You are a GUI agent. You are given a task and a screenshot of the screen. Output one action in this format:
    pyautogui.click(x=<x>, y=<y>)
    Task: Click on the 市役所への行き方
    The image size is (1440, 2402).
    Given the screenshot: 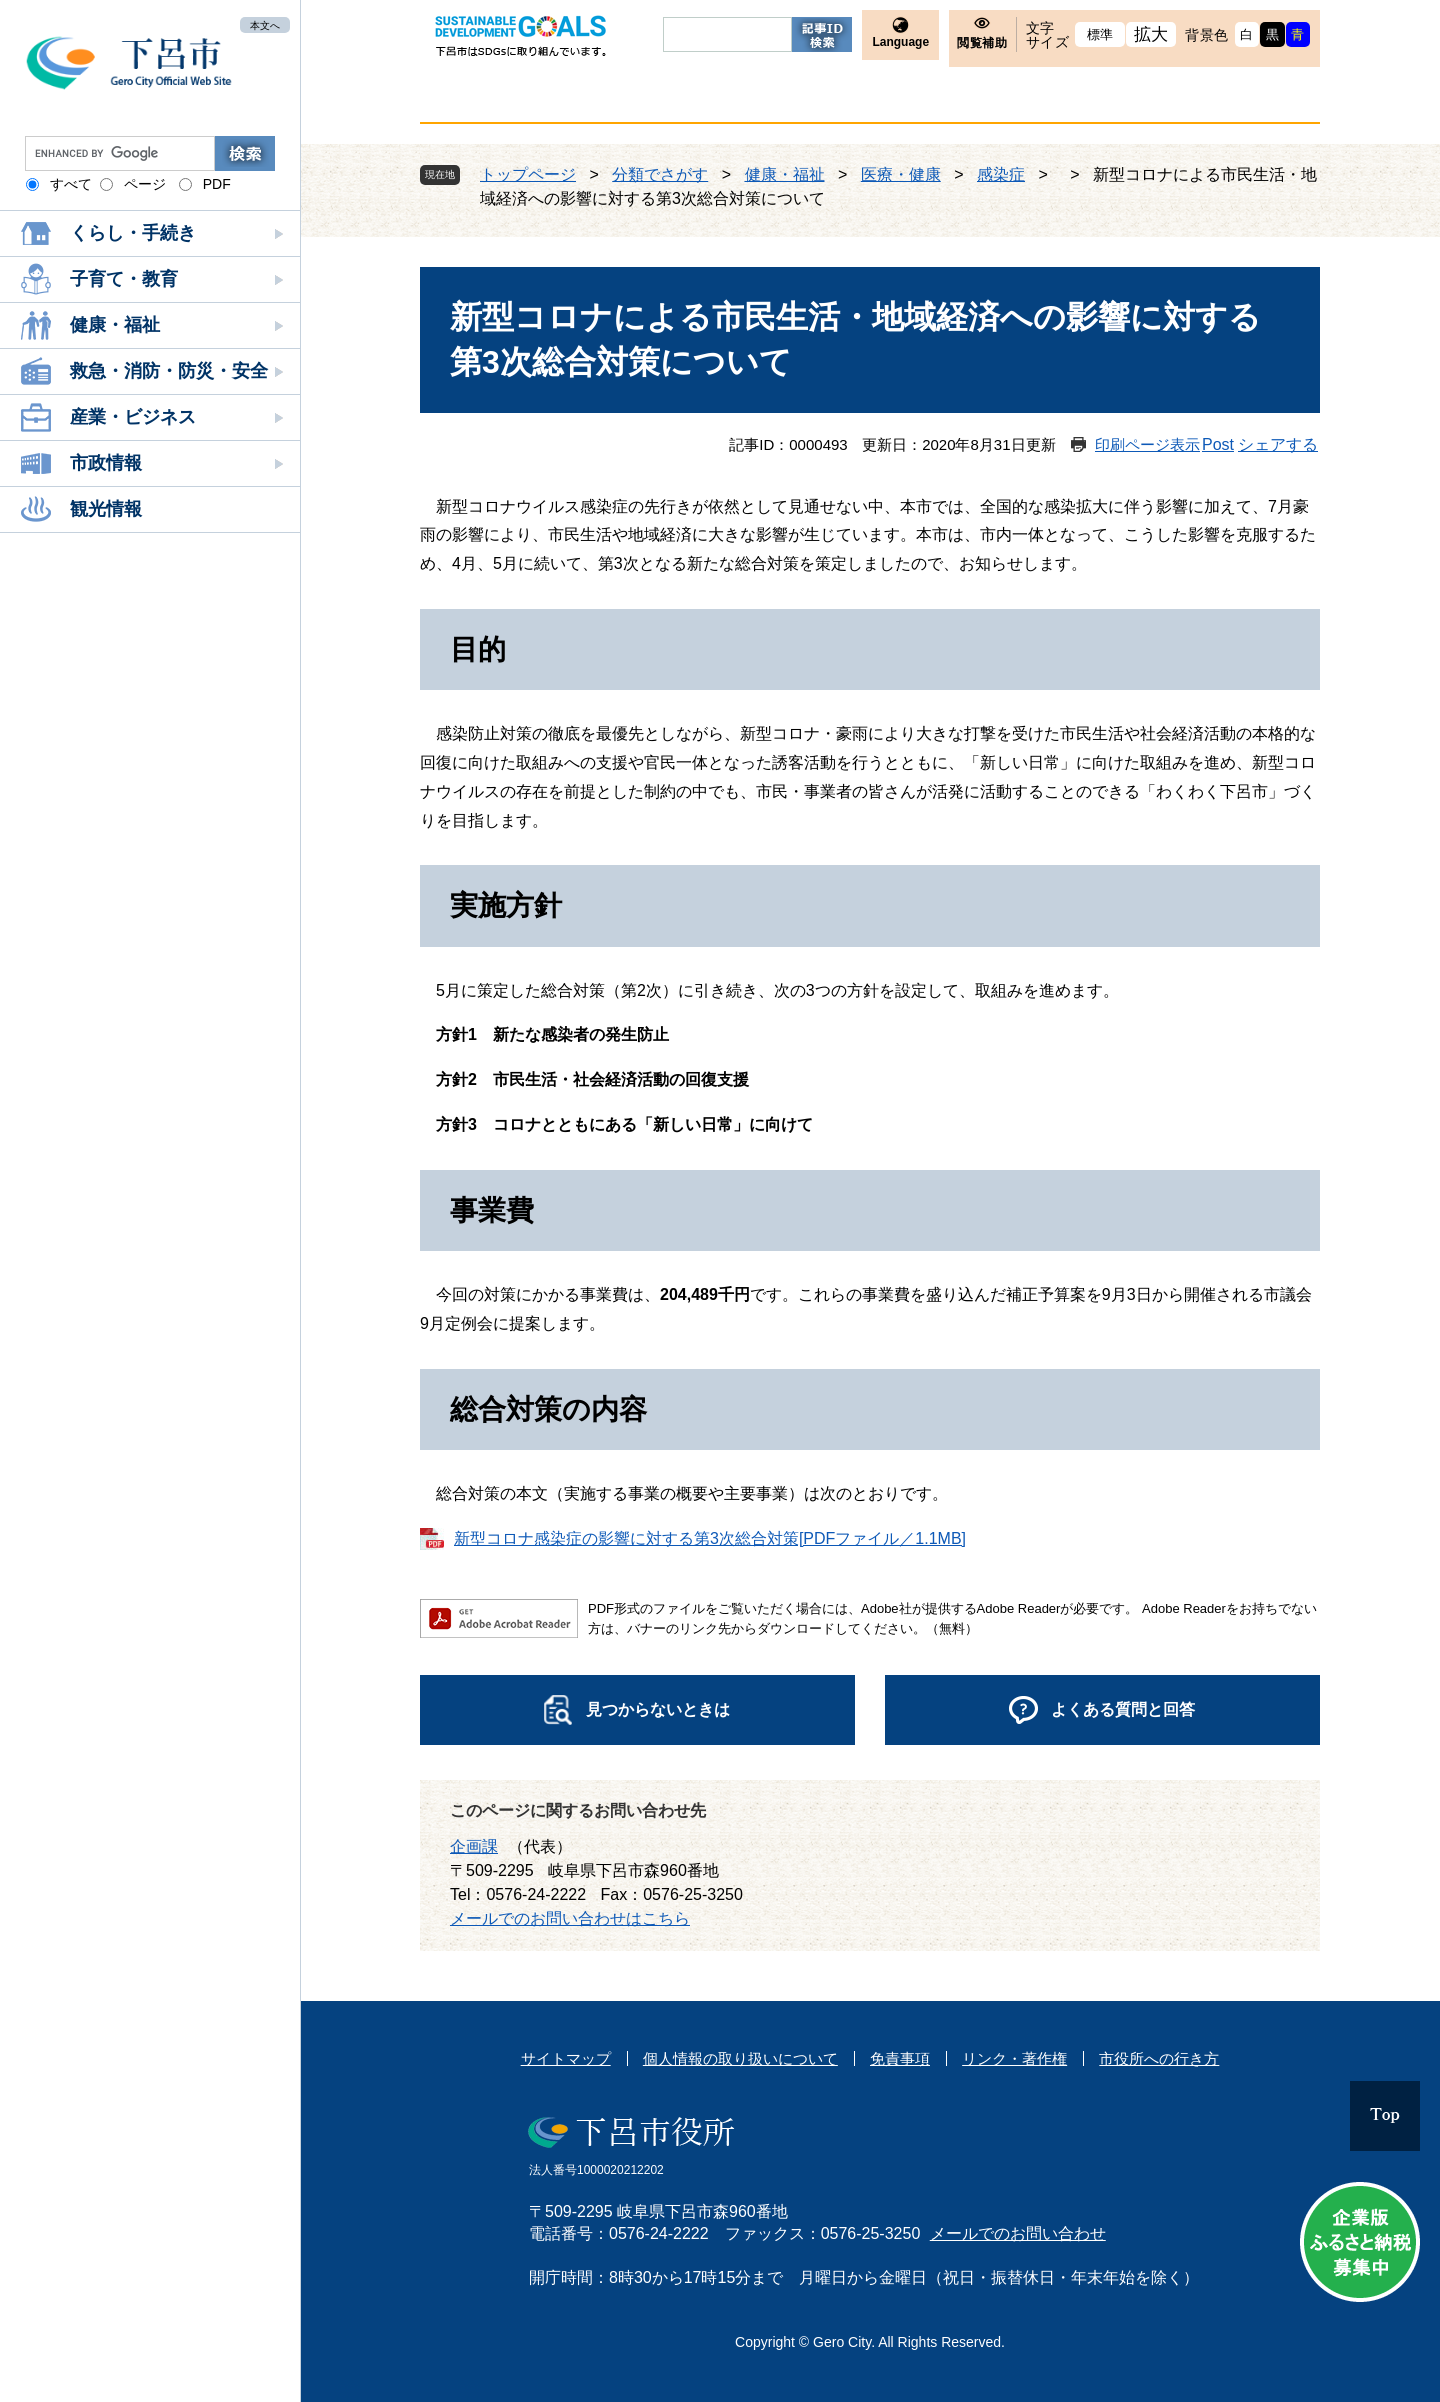 What is the action you would take?
    pyautogui.click(x=1159, y=2058)
    